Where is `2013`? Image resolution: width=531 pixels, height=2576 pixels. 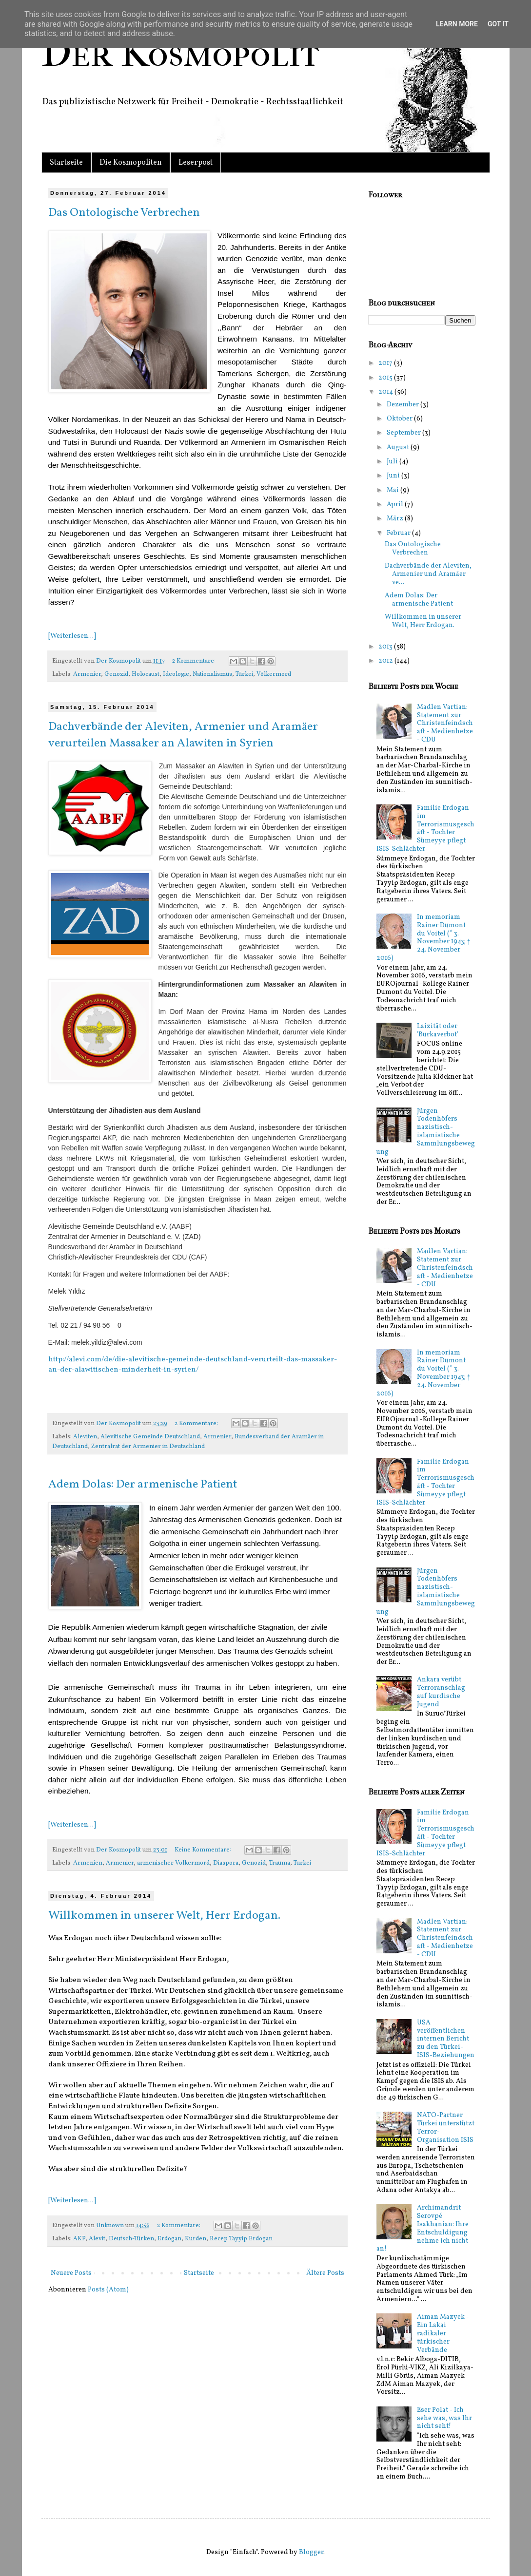
2013 is located at coordinates (386, 646).